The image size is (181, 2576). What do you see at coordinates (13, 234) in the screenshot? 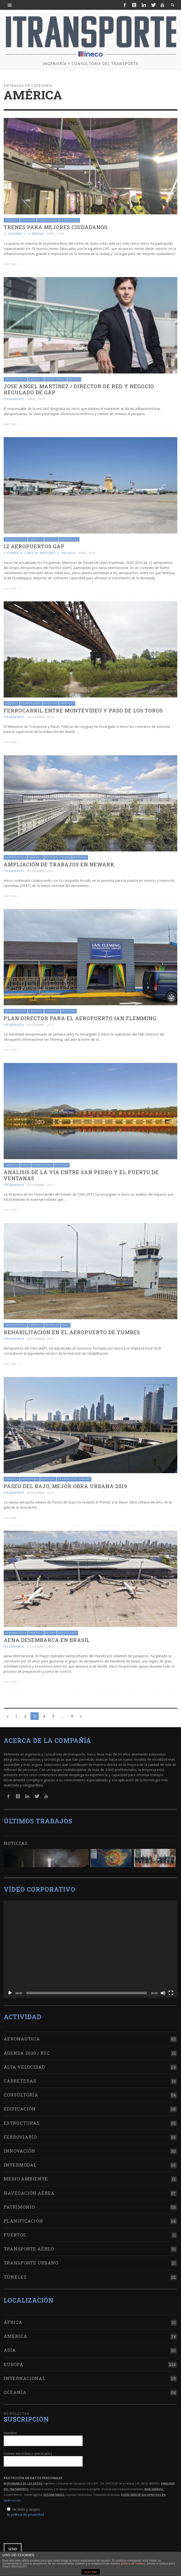
I see `J. Aizkorbe` at bounding box center [13, 234].